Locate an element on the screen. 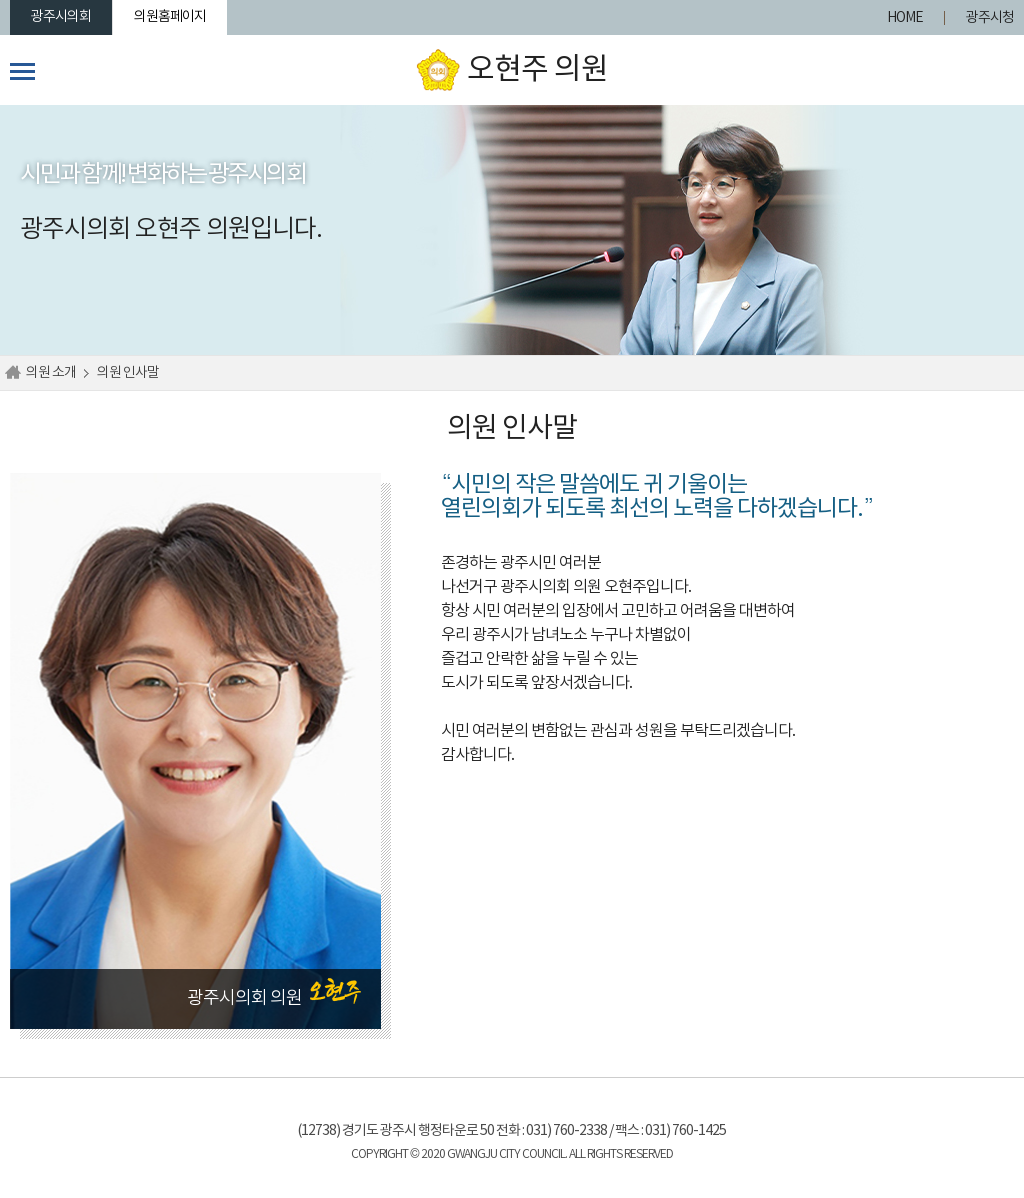 Image resolution: width=1024 pixels, height=1198 pixels. HOME is located at coordinates (905, 18).